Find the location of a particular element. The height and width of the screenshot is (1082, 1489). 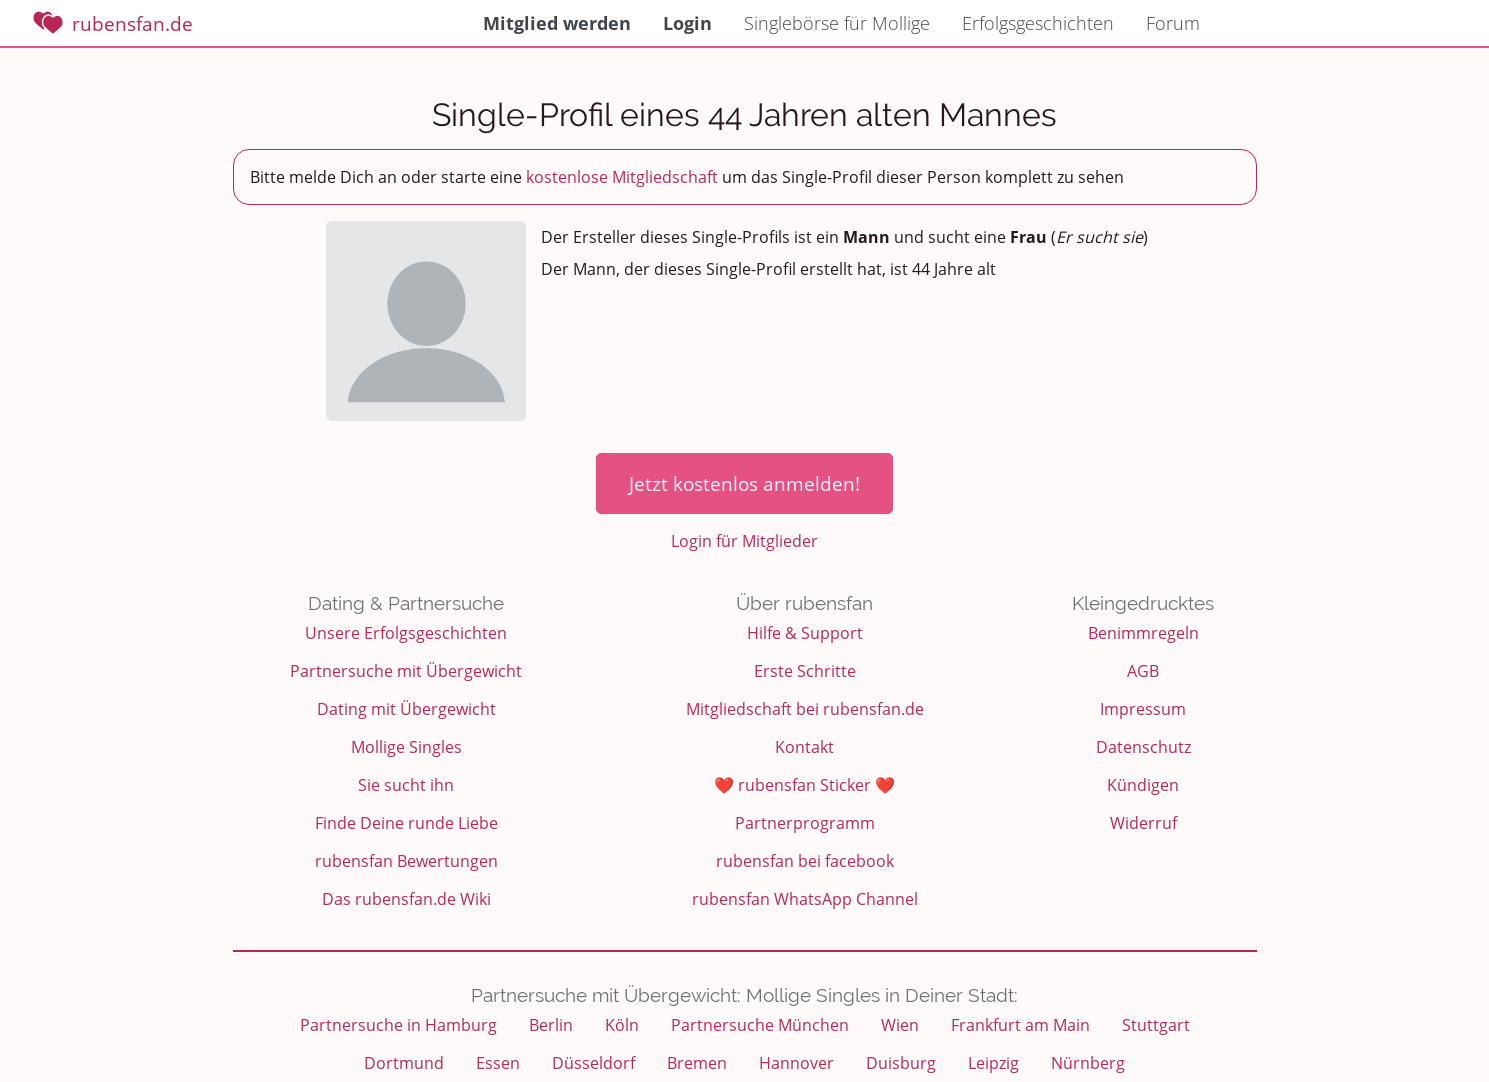

Köln is located at coordinates (622, 1025).